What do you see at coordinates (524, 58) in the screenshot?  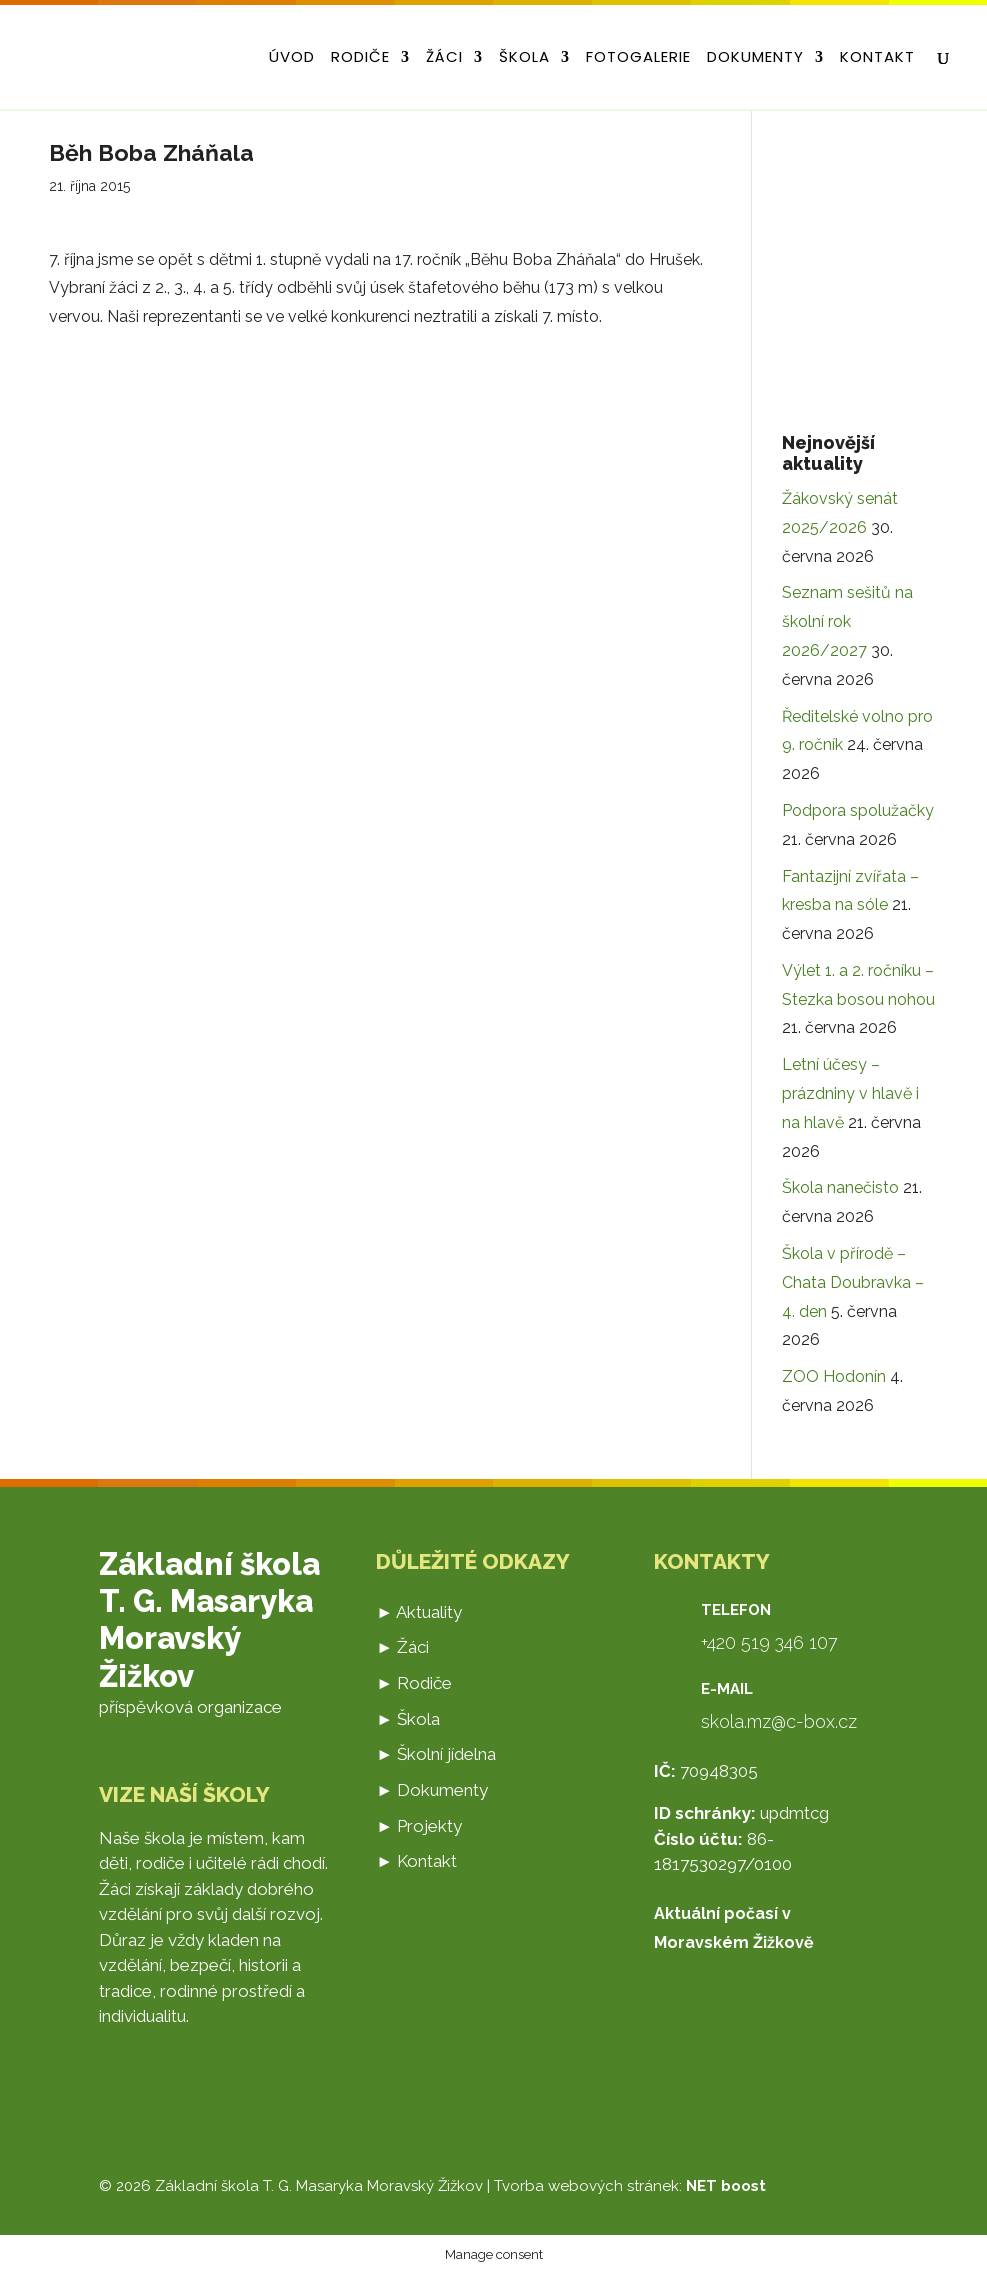 I see `Škola` at bounding box center [524, 58].